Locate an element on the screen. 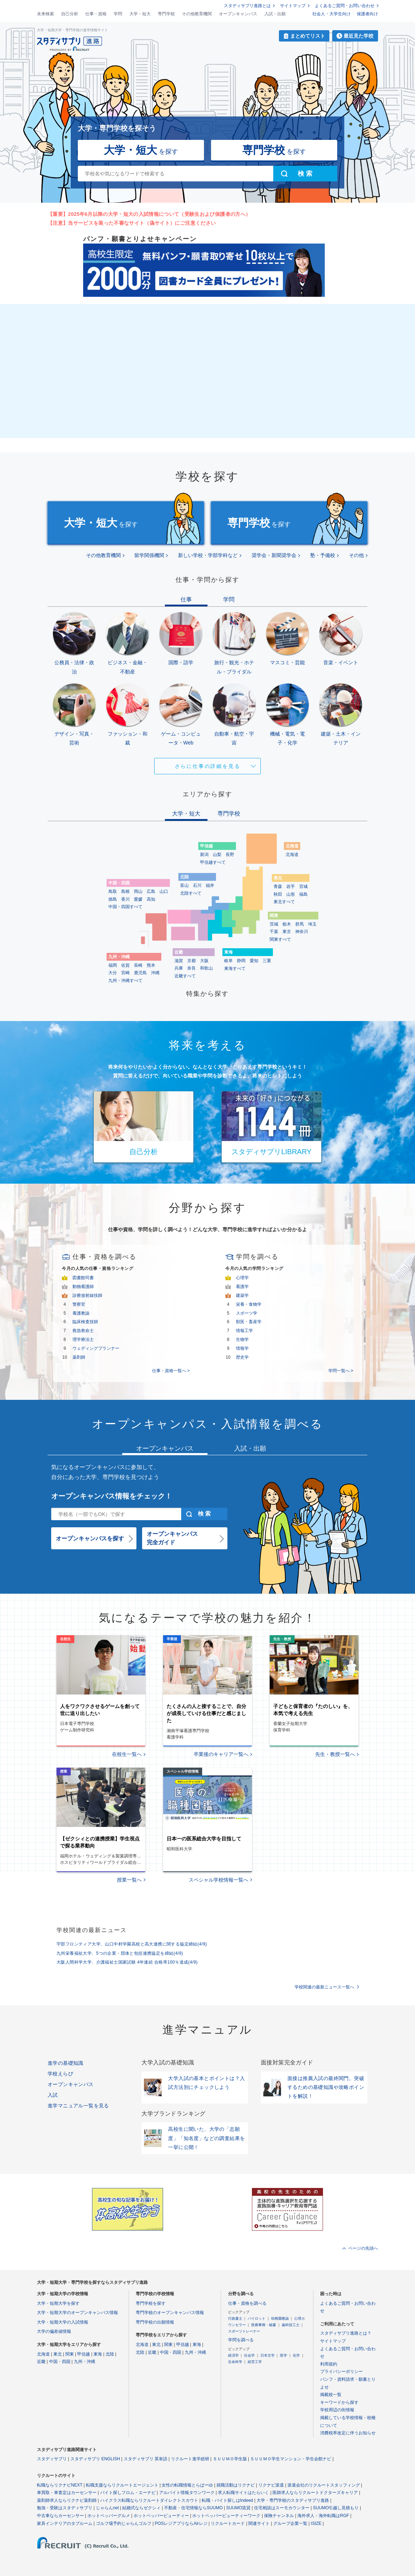  静岡 is located at coordinates (241, 960).